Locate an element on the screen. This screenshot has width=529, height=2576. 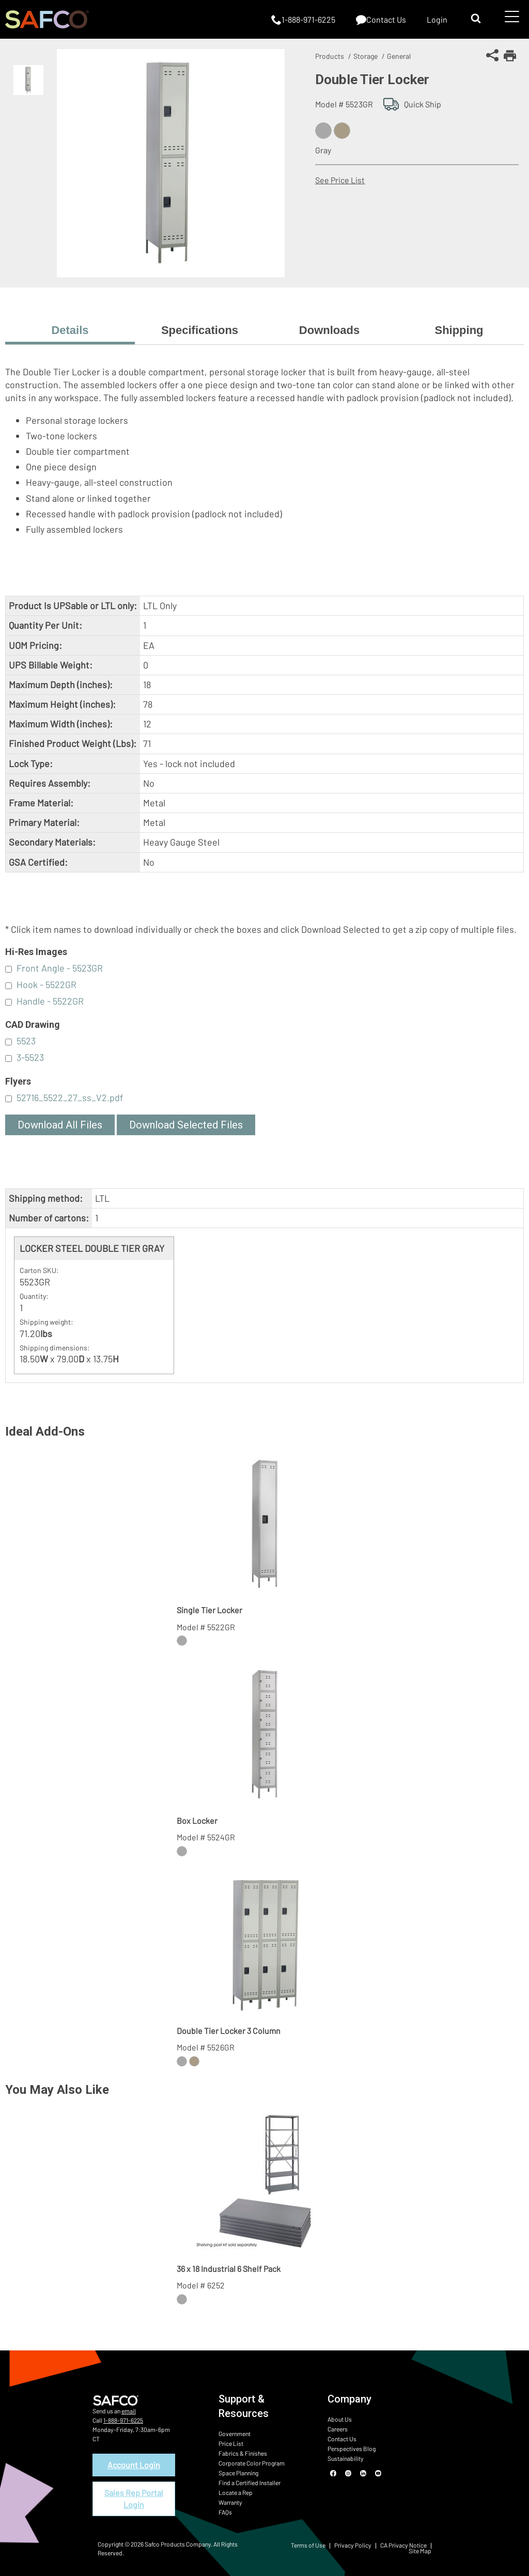
Handle - 5522GR is located at coordinates (50, 1001).